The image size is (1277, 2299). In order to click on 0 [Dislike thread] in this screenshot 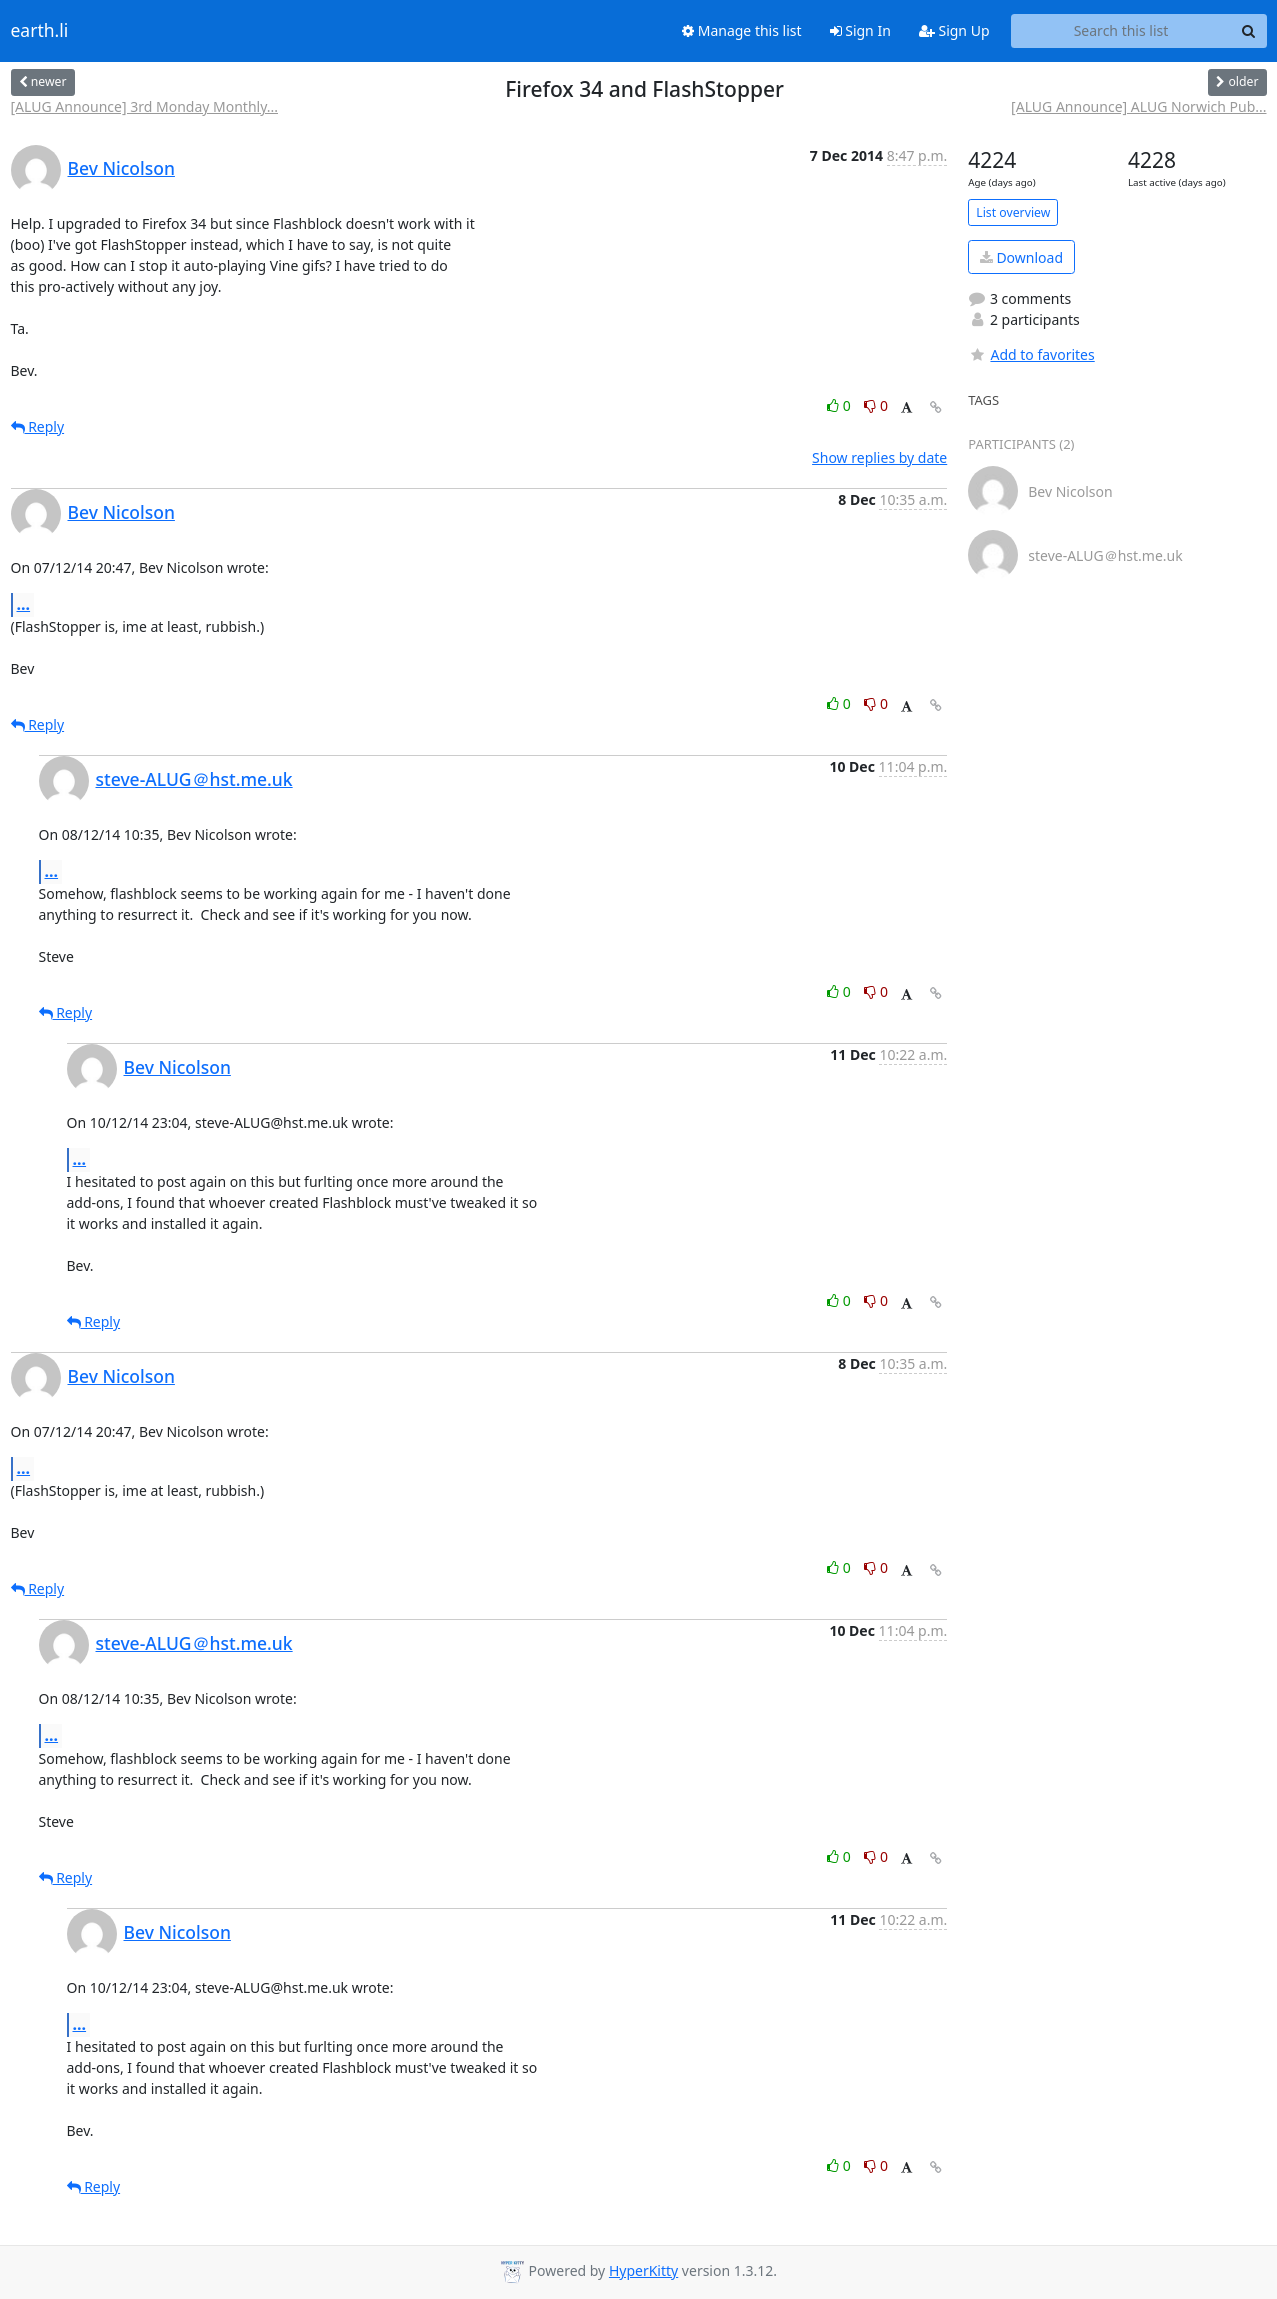, I will do `click(876, 405)`.